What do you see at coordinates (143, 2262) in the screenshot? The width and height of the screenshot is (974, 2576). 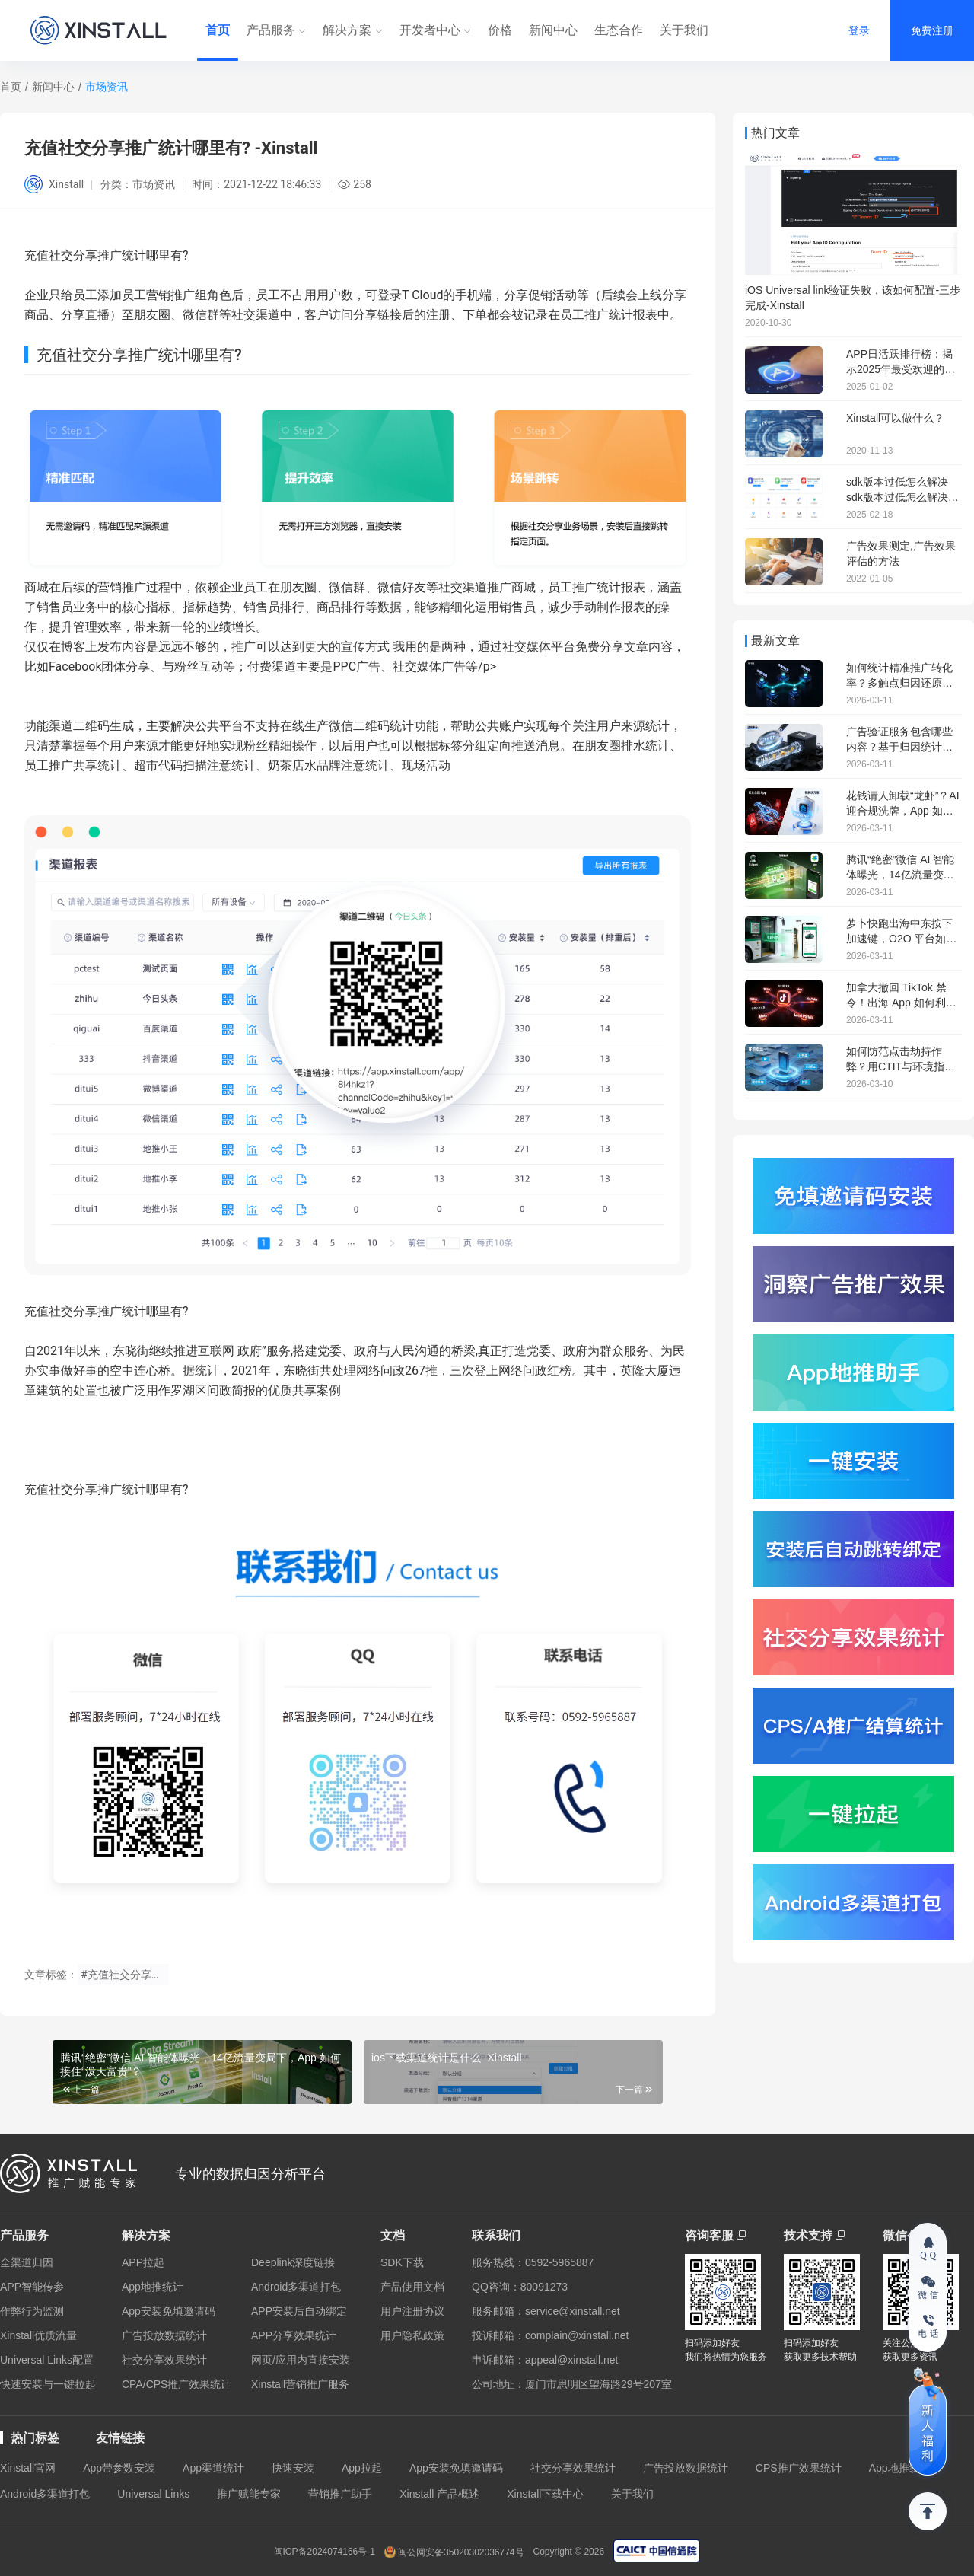 I see `APP拉起` at bounding box center [143, 2262].